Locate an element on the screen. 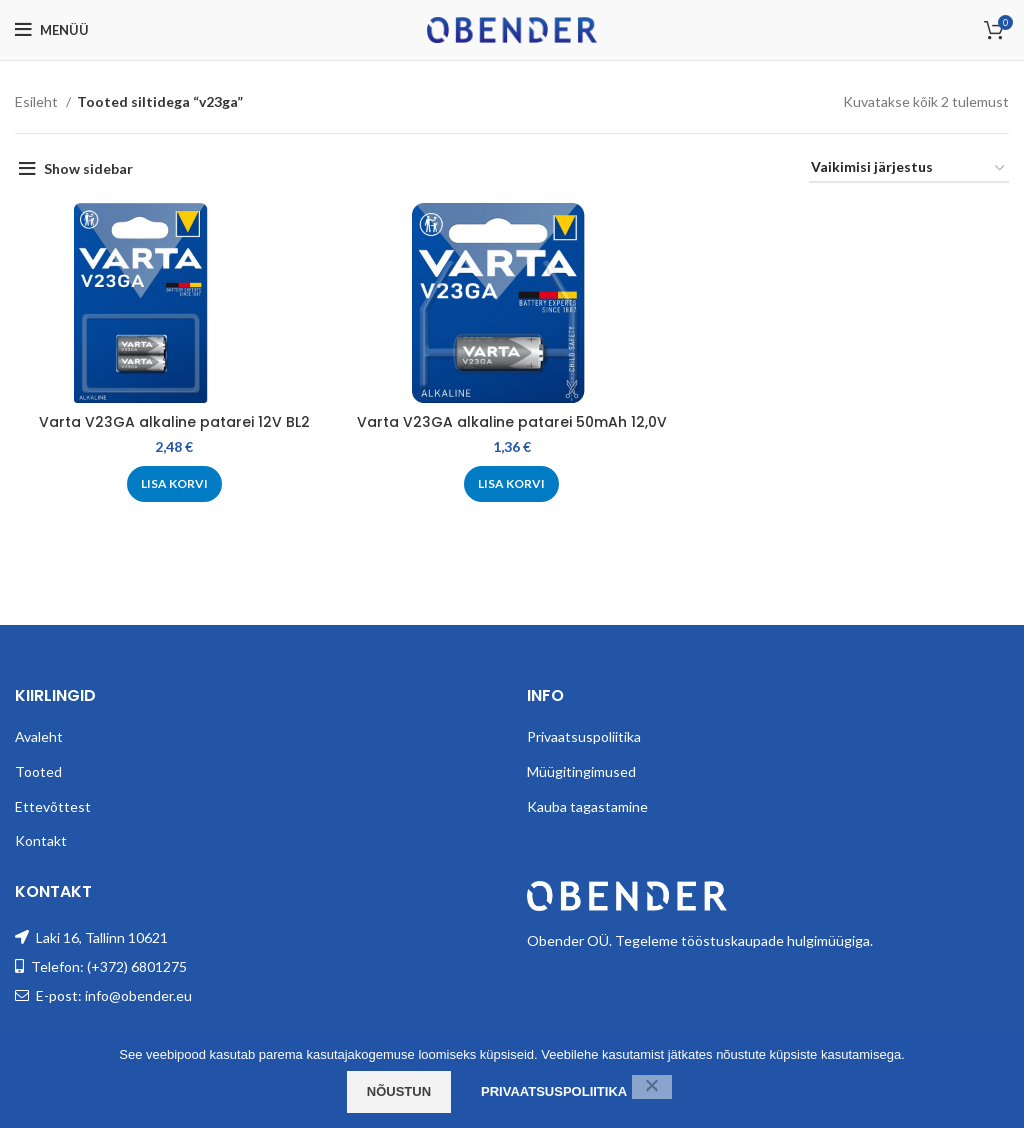 The height and width of the screenshot is (1128, 1024). Privaatsuspoliitika is located at coordinates (584, 736).